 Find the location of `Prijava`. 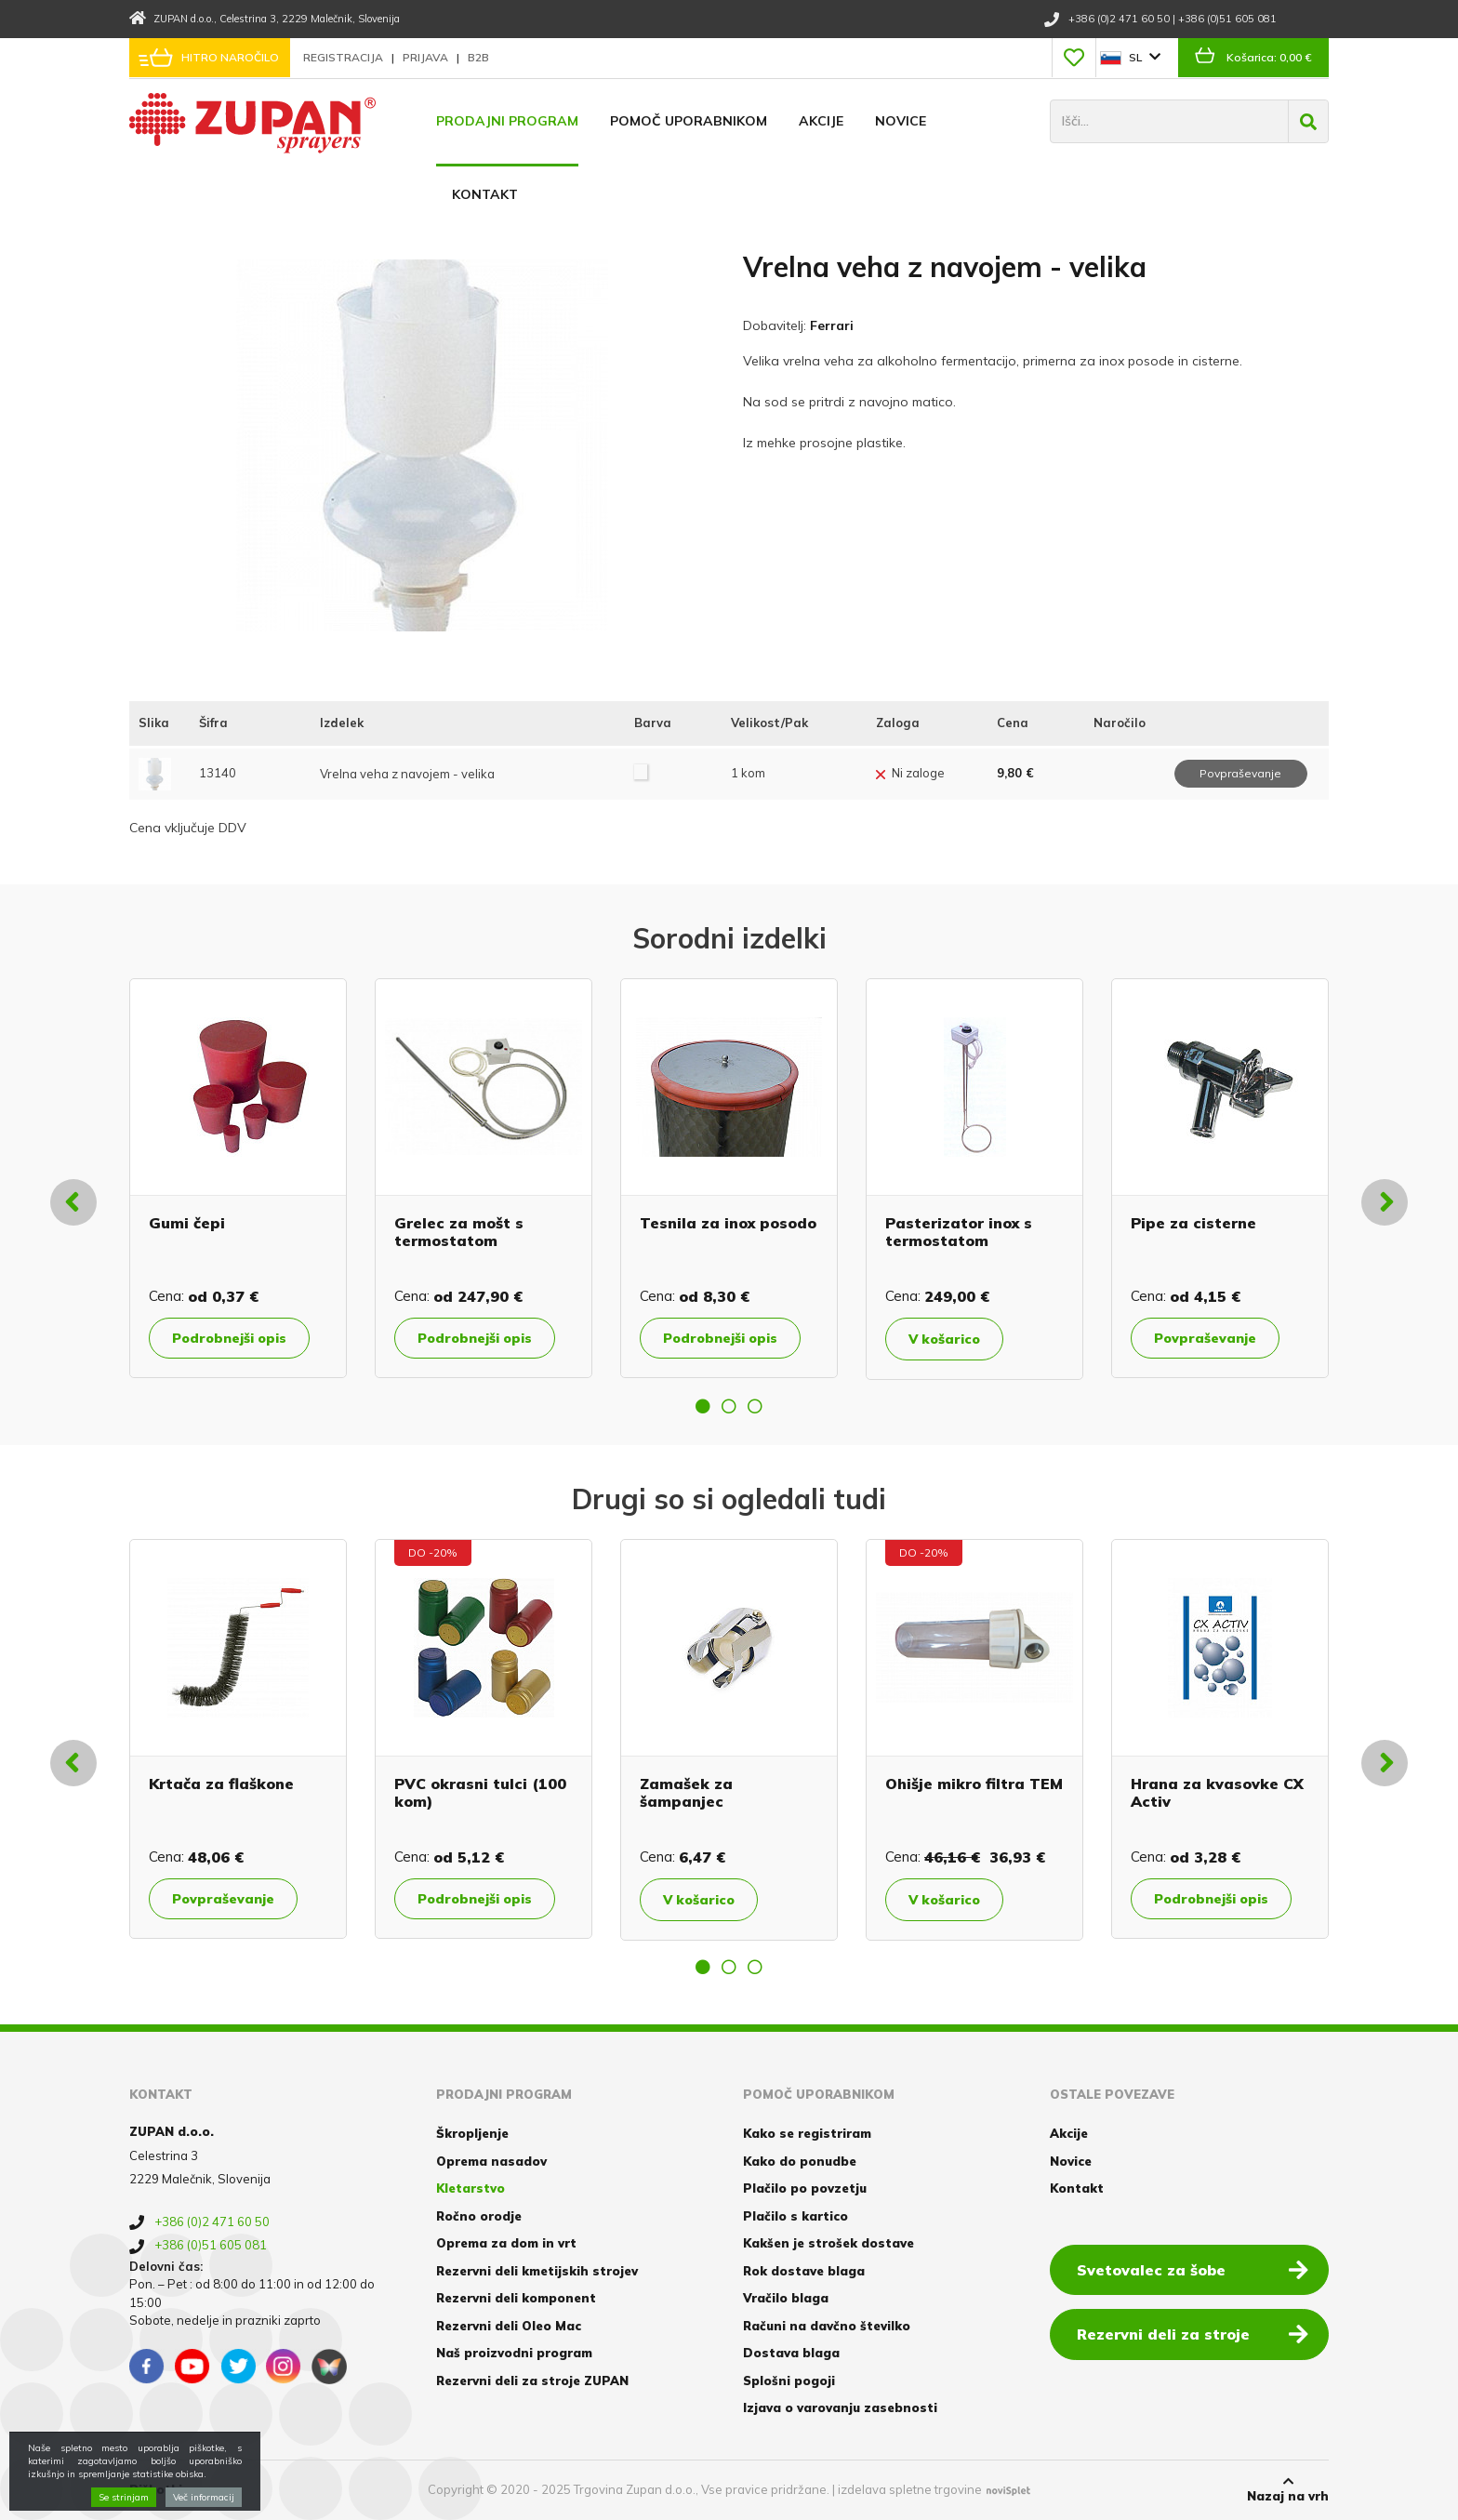

Prijava is located at coordinates (427, 57).